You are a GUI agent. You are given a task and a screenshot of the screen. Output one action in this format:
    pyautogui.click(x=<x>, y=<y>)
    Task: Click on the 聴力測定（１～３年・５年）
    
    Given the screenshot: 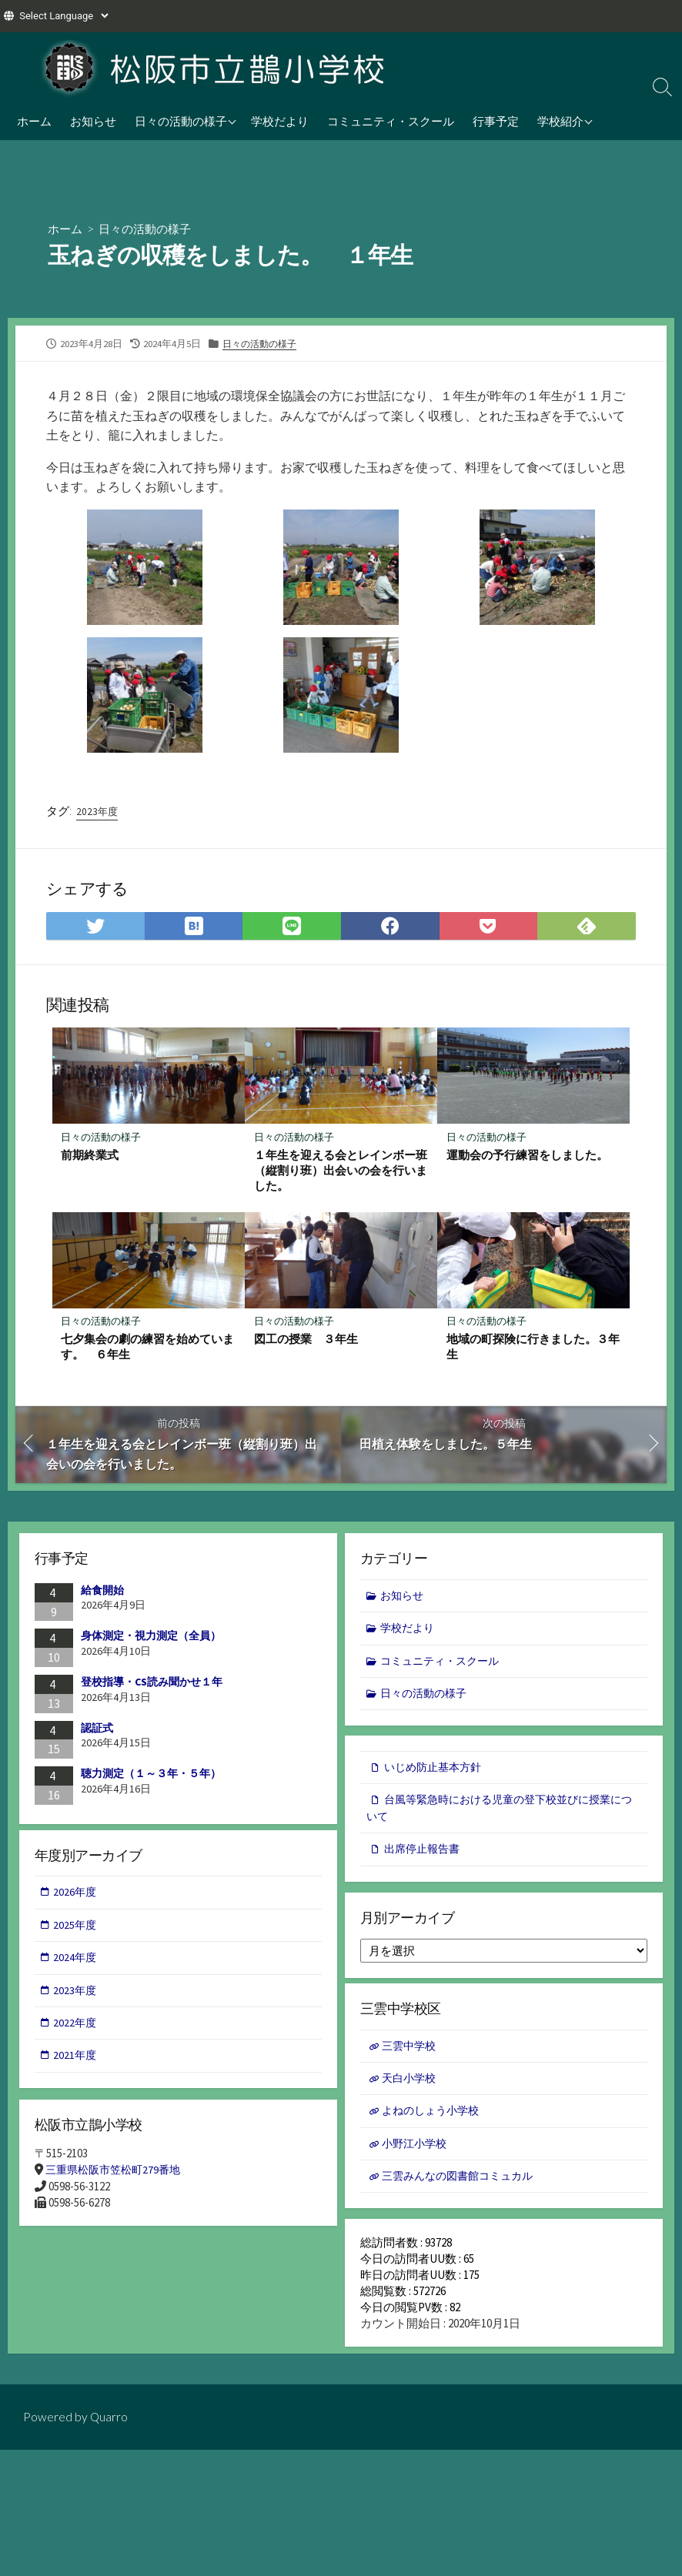 What is the action you would take?
    pyautogui.click(x=151, y=1776)
    